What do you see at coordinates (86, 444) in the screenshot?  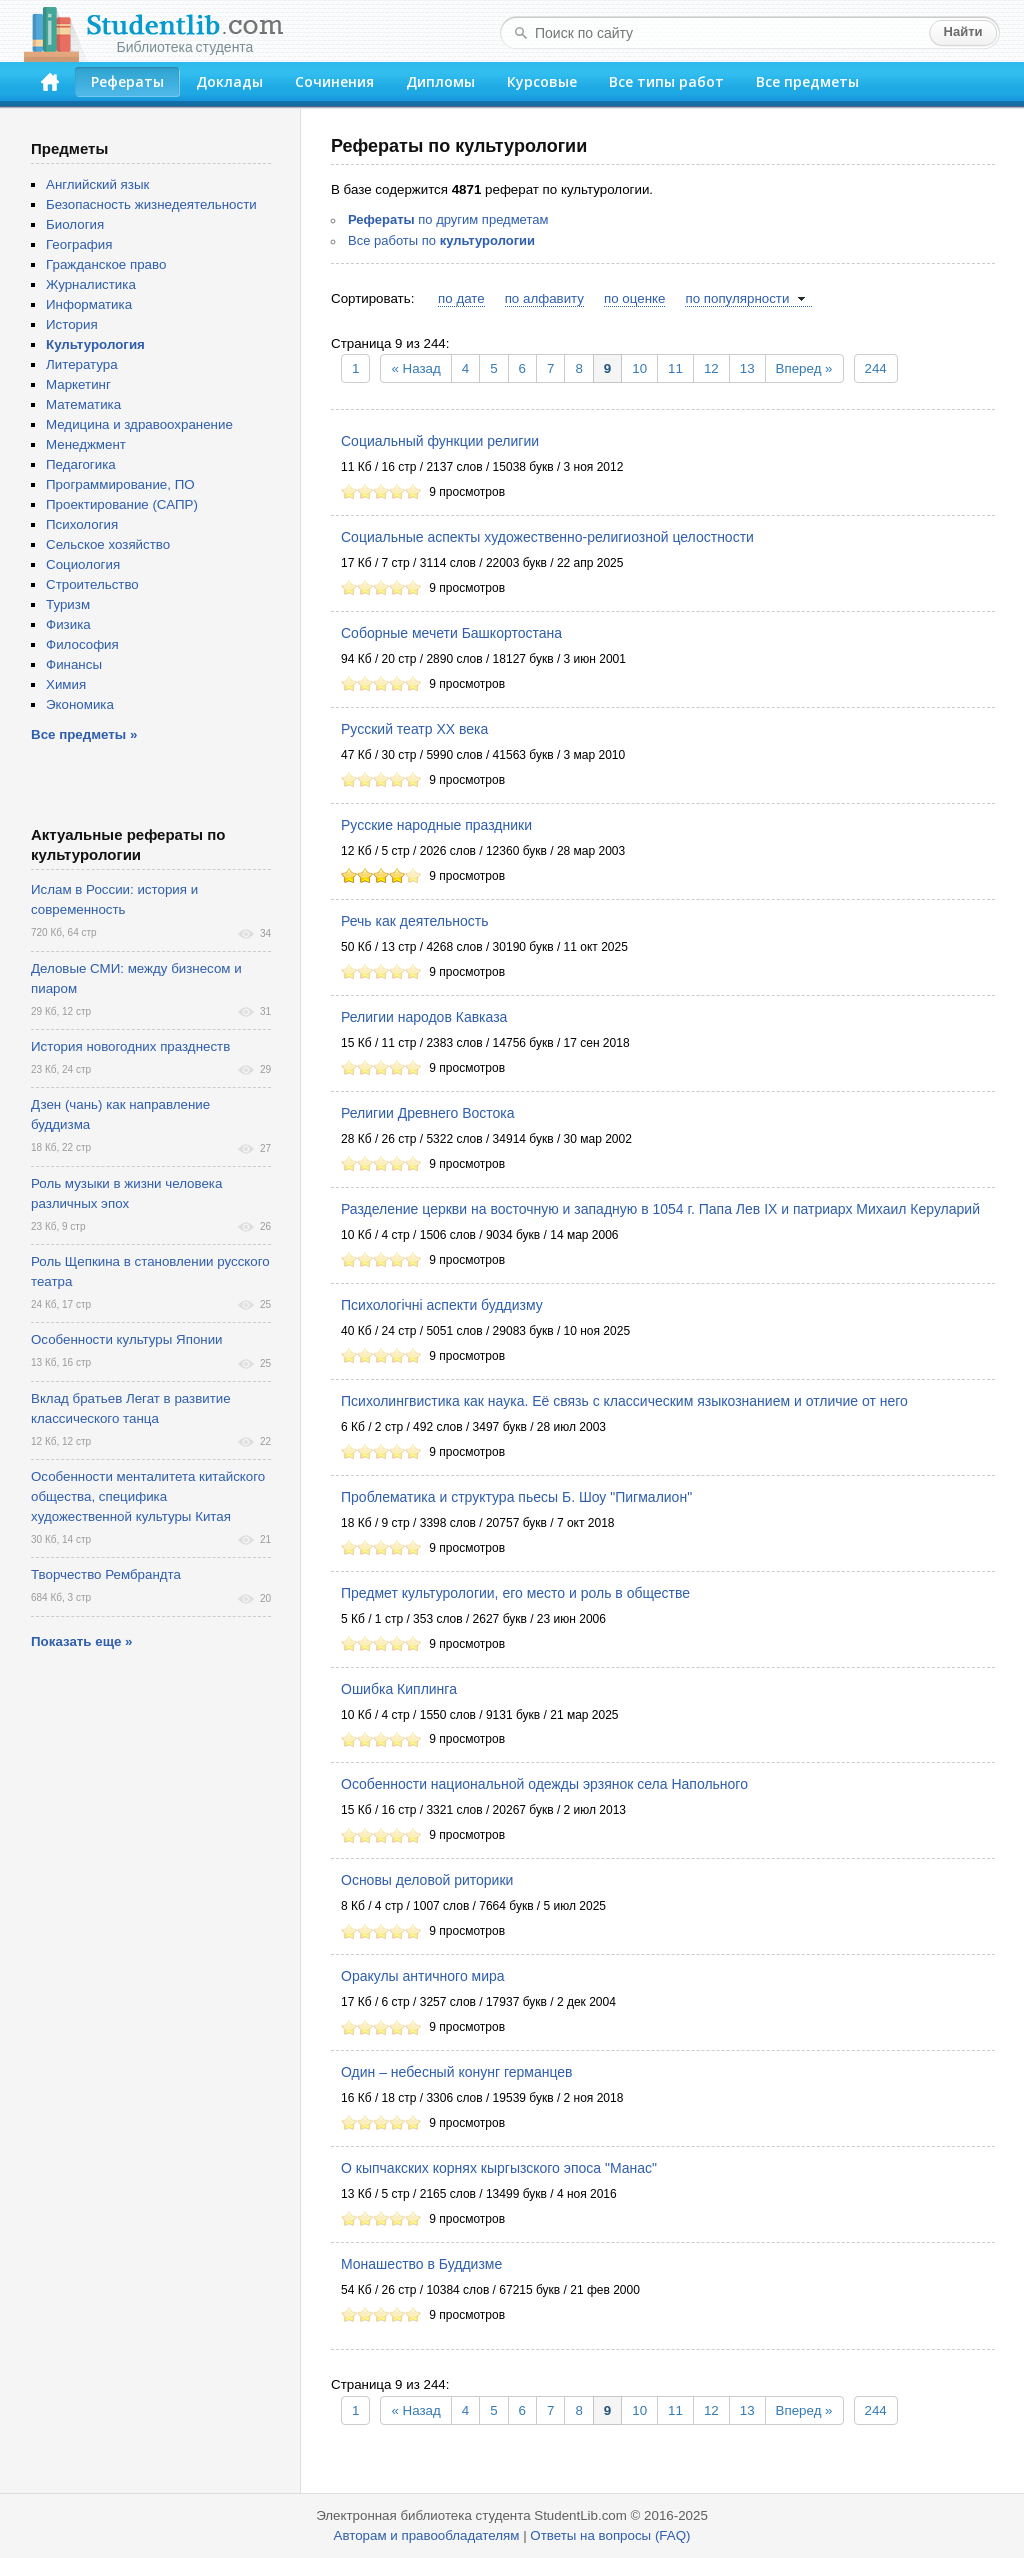 I see `Менеджмент` at bounding box center [86, 444].